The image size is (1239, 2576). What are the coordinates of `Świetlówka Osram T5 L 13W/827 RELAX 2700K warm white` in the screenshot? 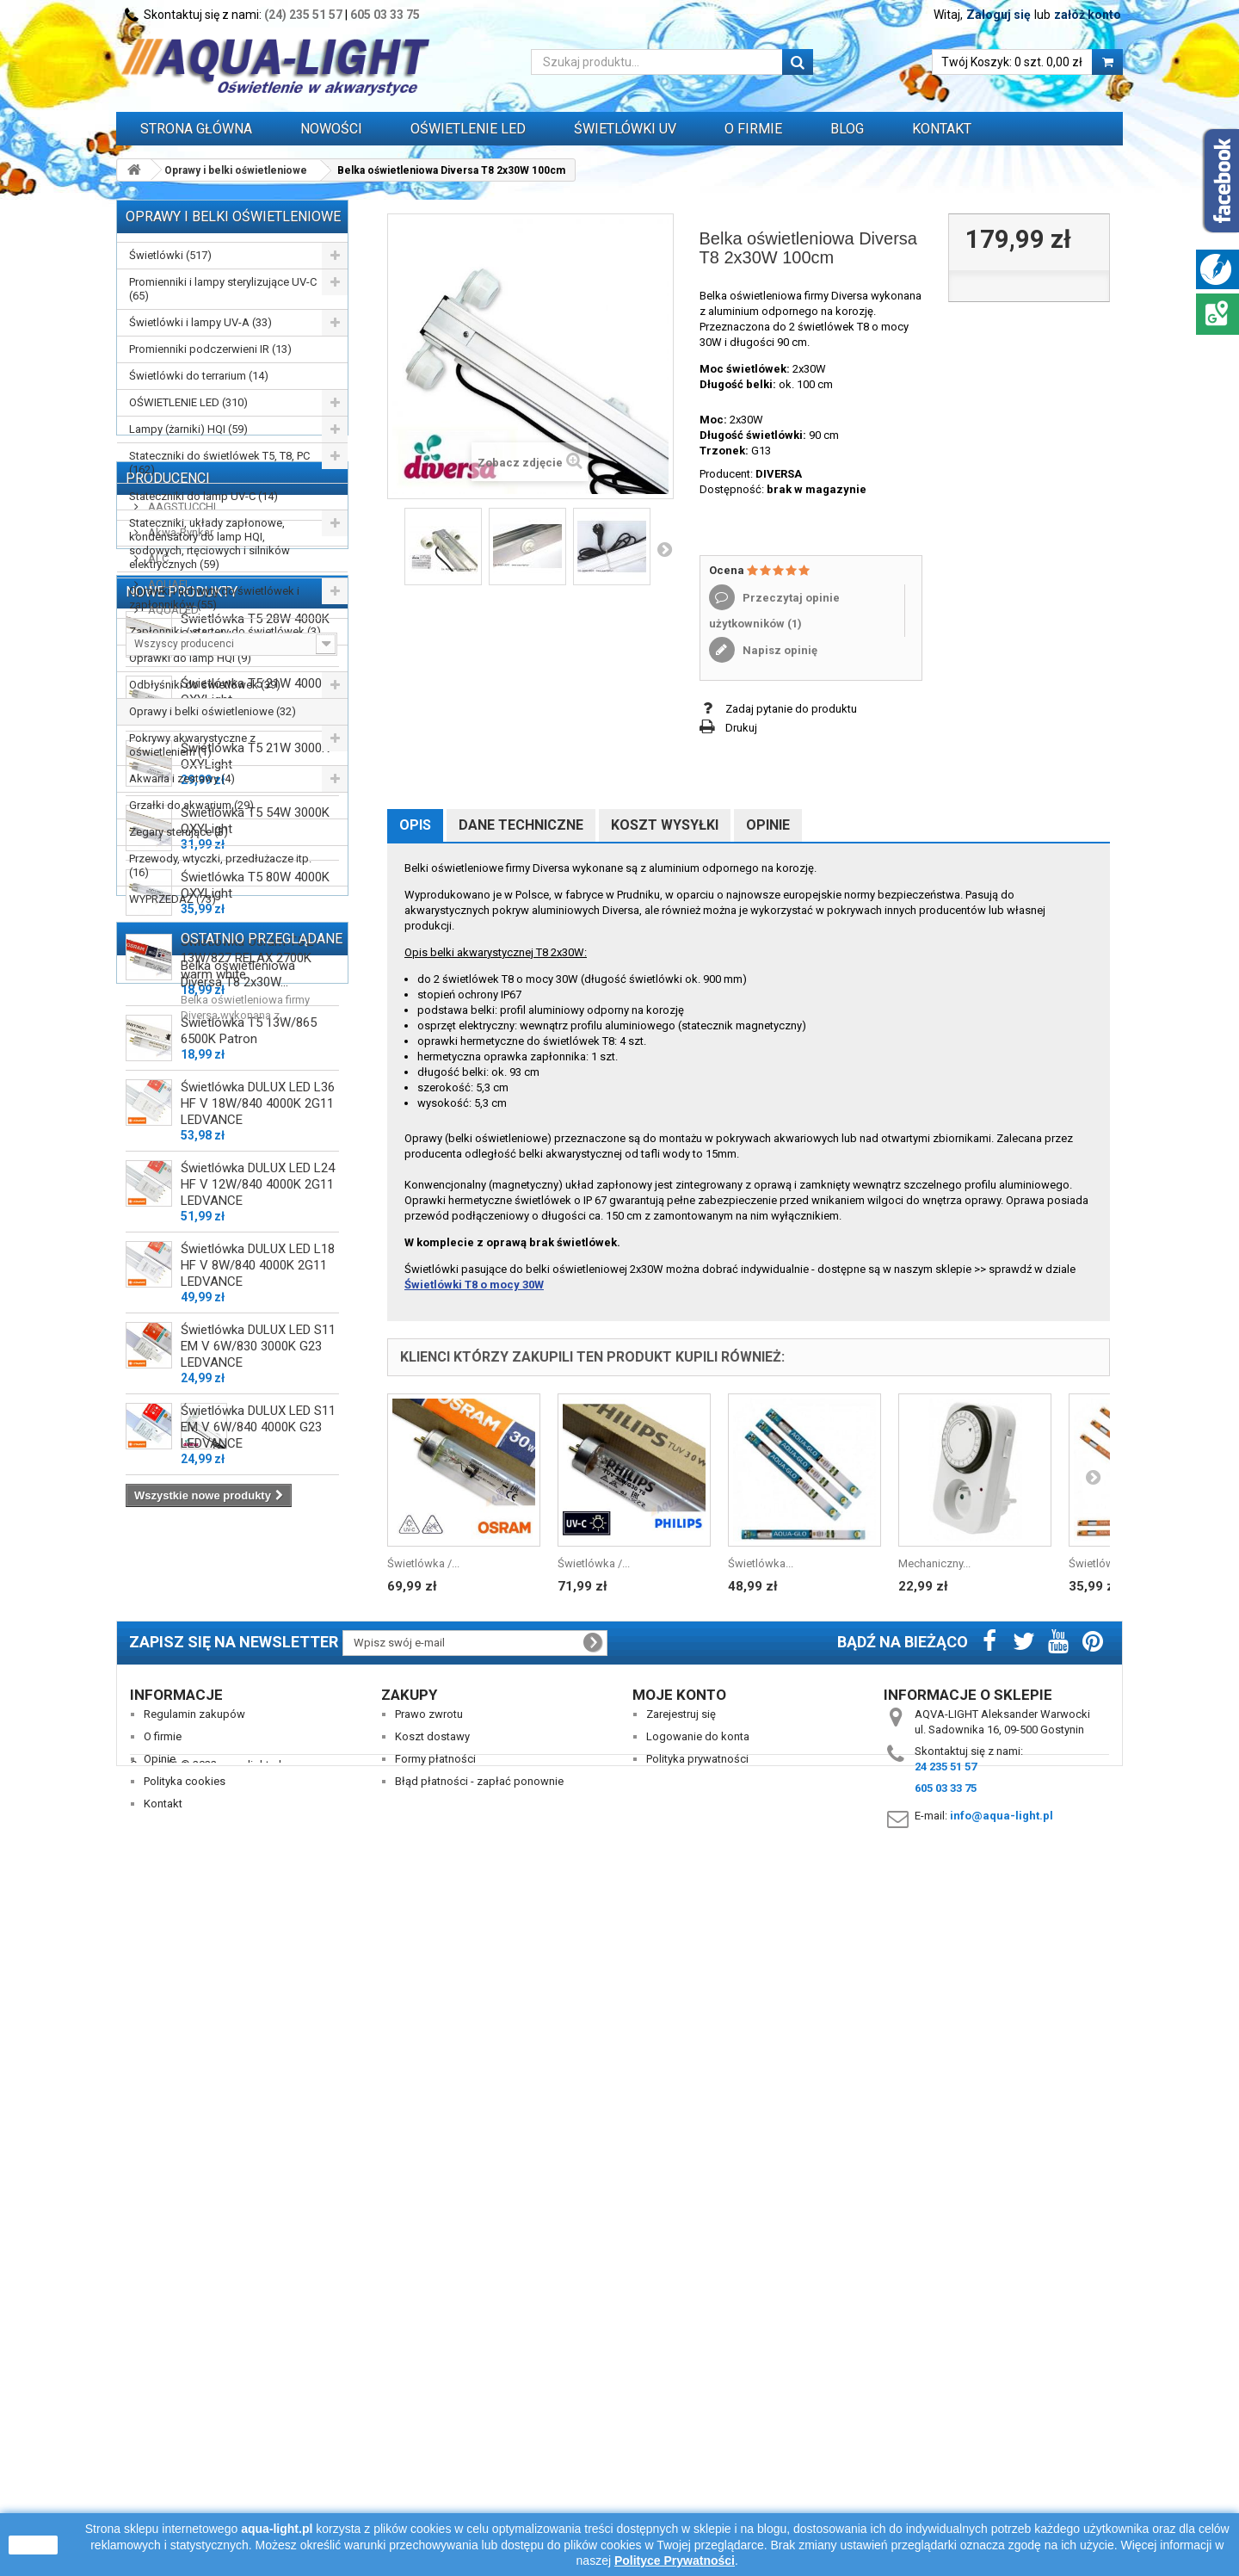 It's located at (247, 1558).